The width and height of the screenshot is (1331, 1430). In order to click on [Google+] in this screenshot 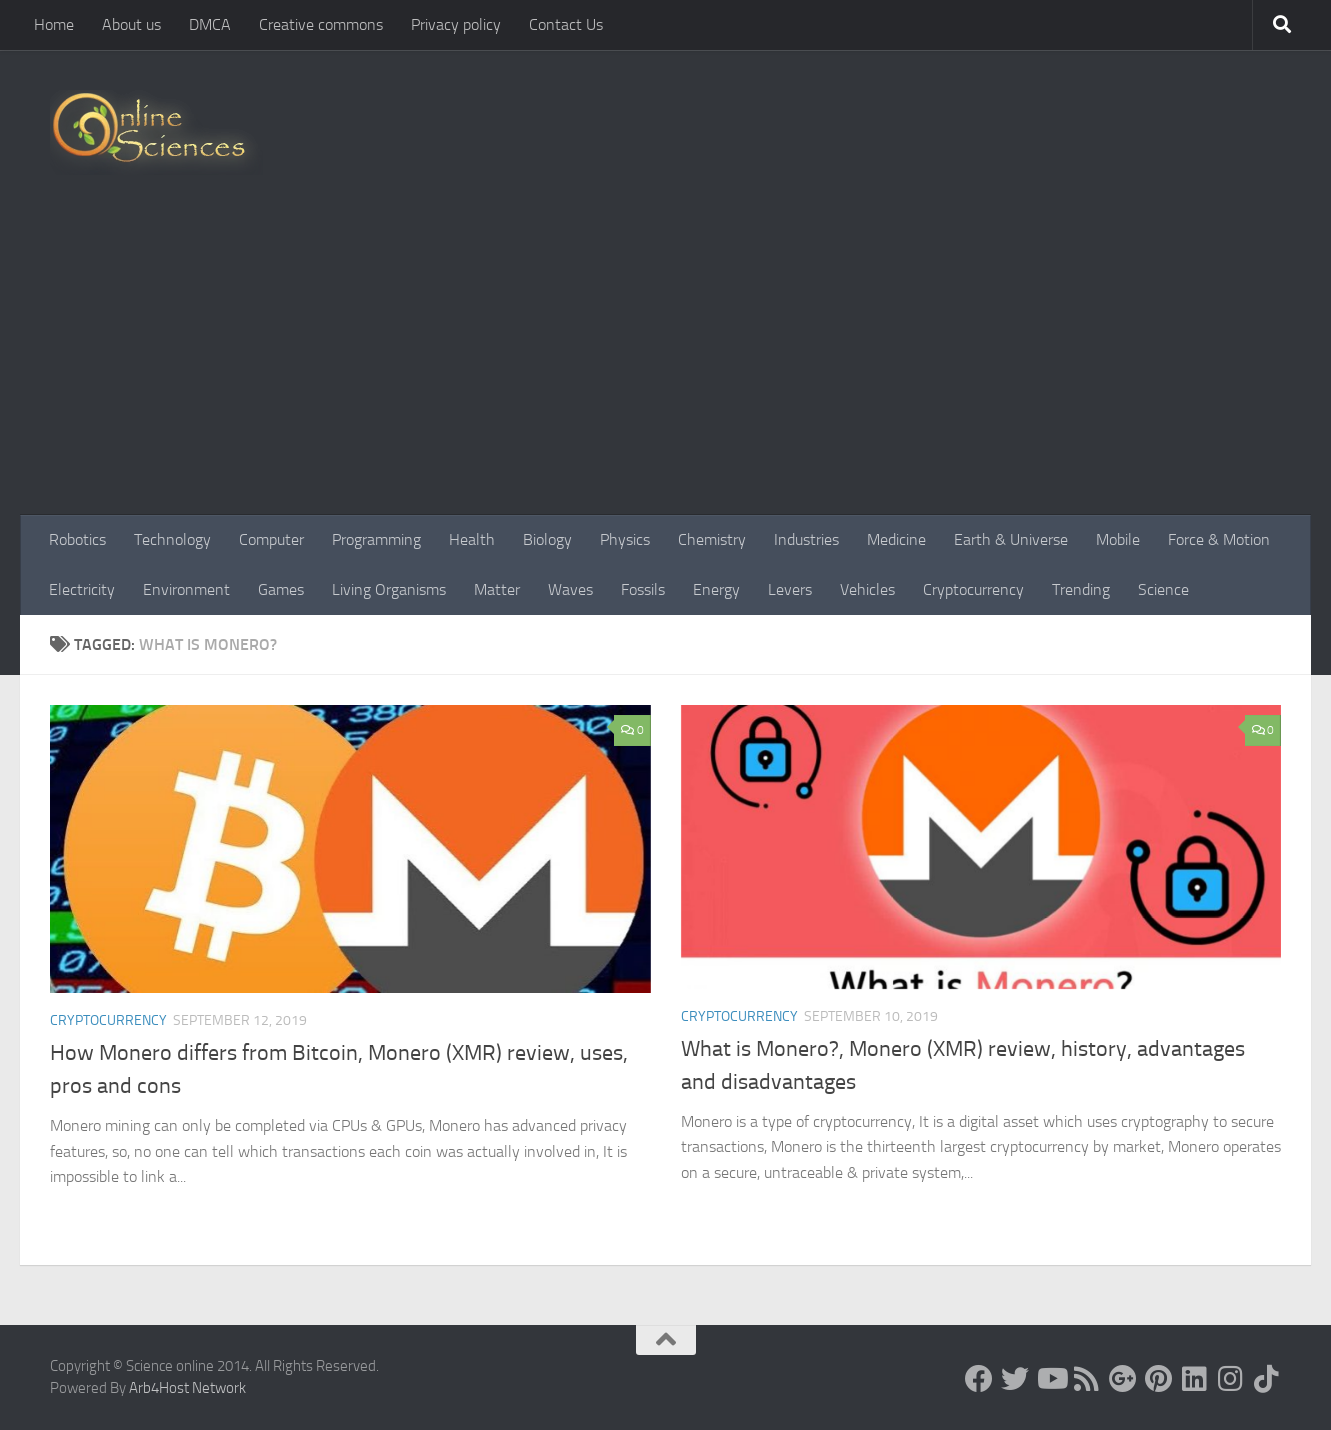, I will do `click(1123, 1379)`.